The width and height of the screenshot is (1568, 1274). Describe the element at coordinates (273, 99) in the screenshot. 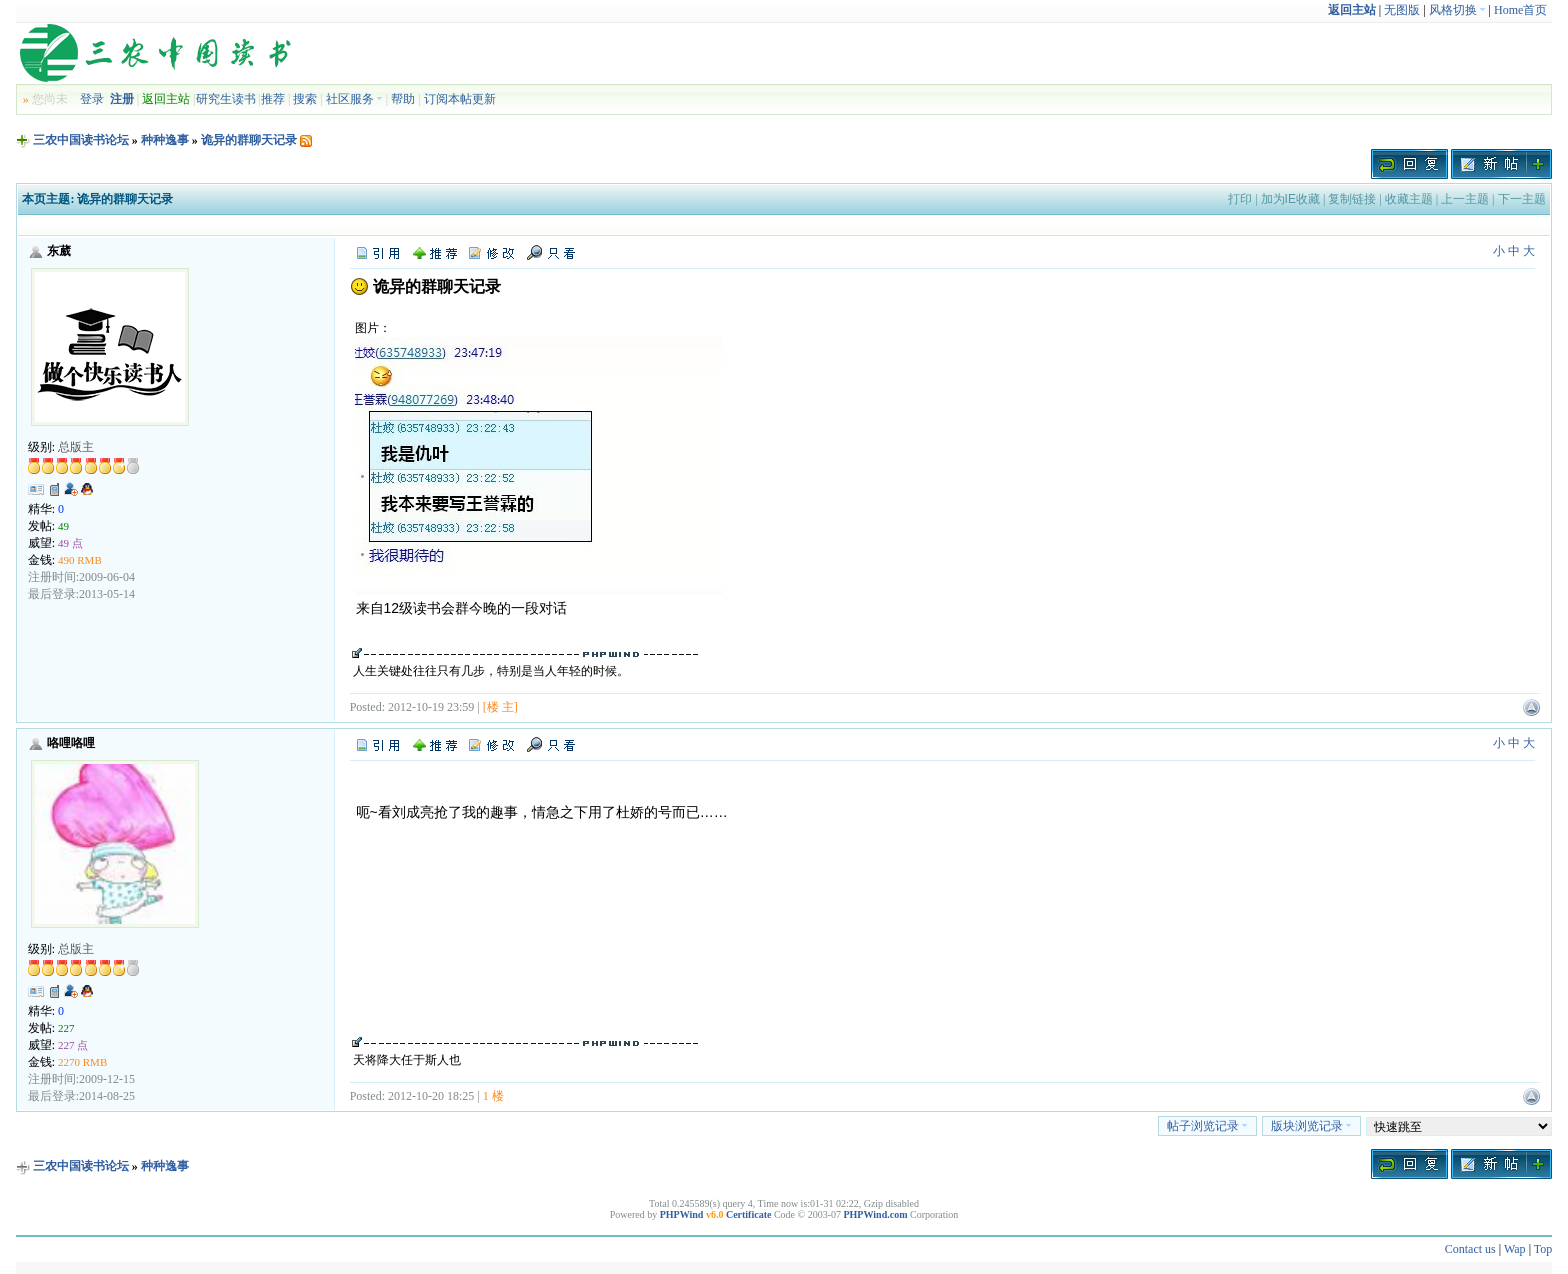

I see `推荐` at that location.